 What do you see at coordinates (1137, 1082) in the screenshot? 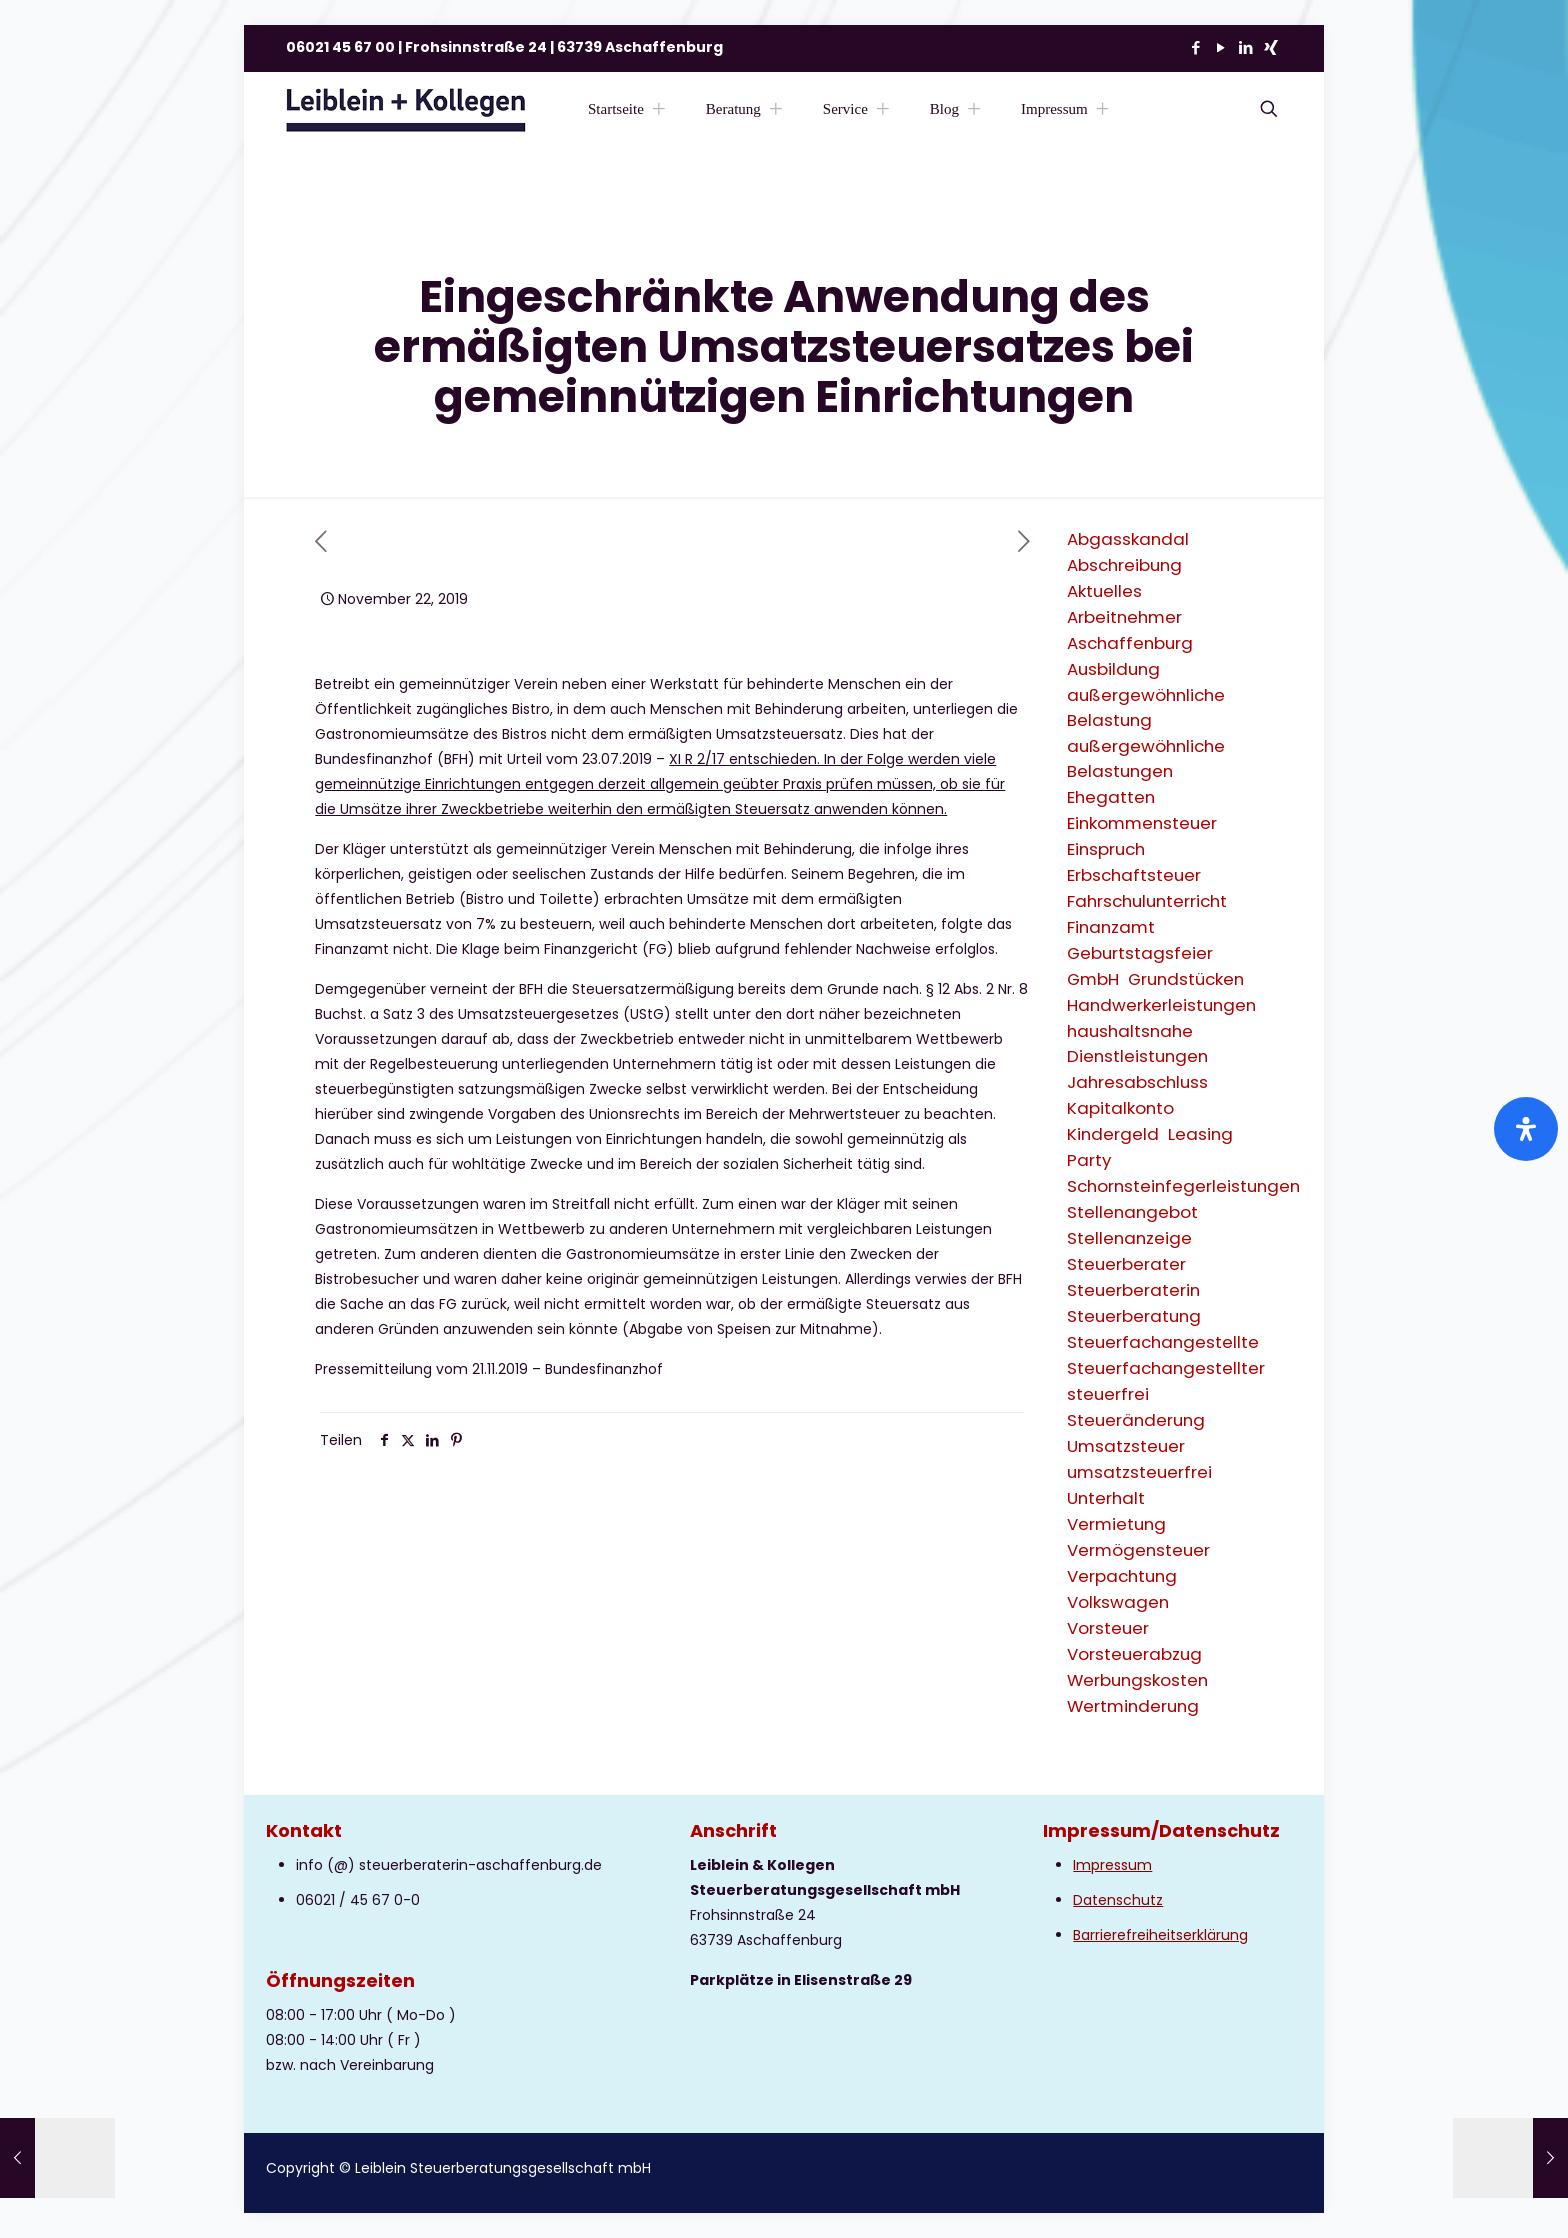
I see `Jahresabschluss [Jahresabschluss (2 Einträge)]` at bounding box center [1137, 1082].